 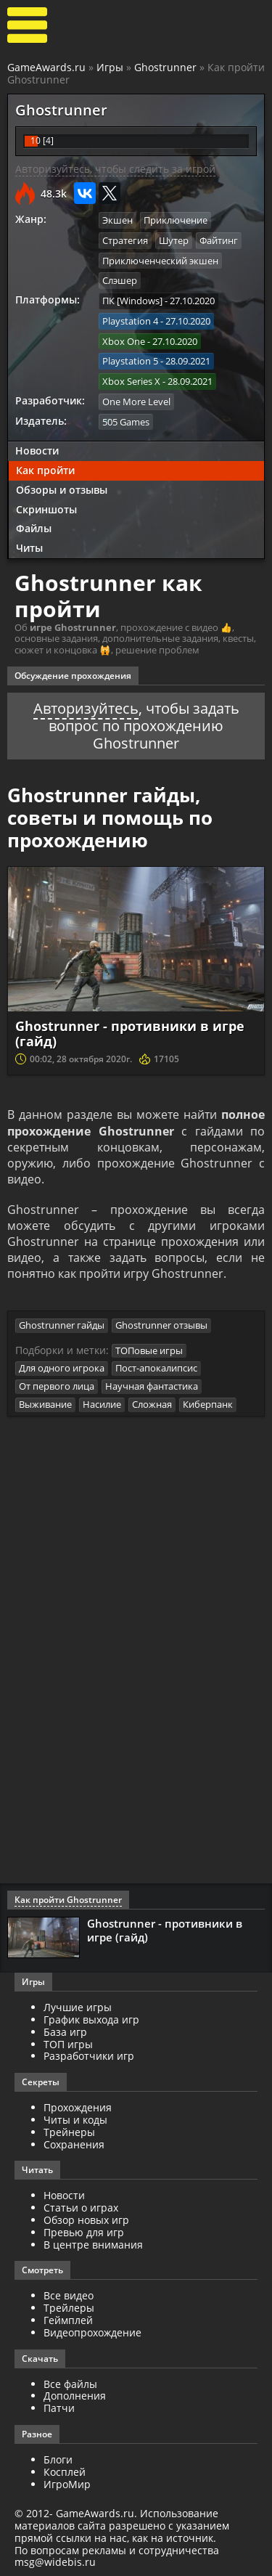 What do you see at coordinates (130, 320) in the screenshot?
I see `Playstation 4` at bounding box center [130, 320].